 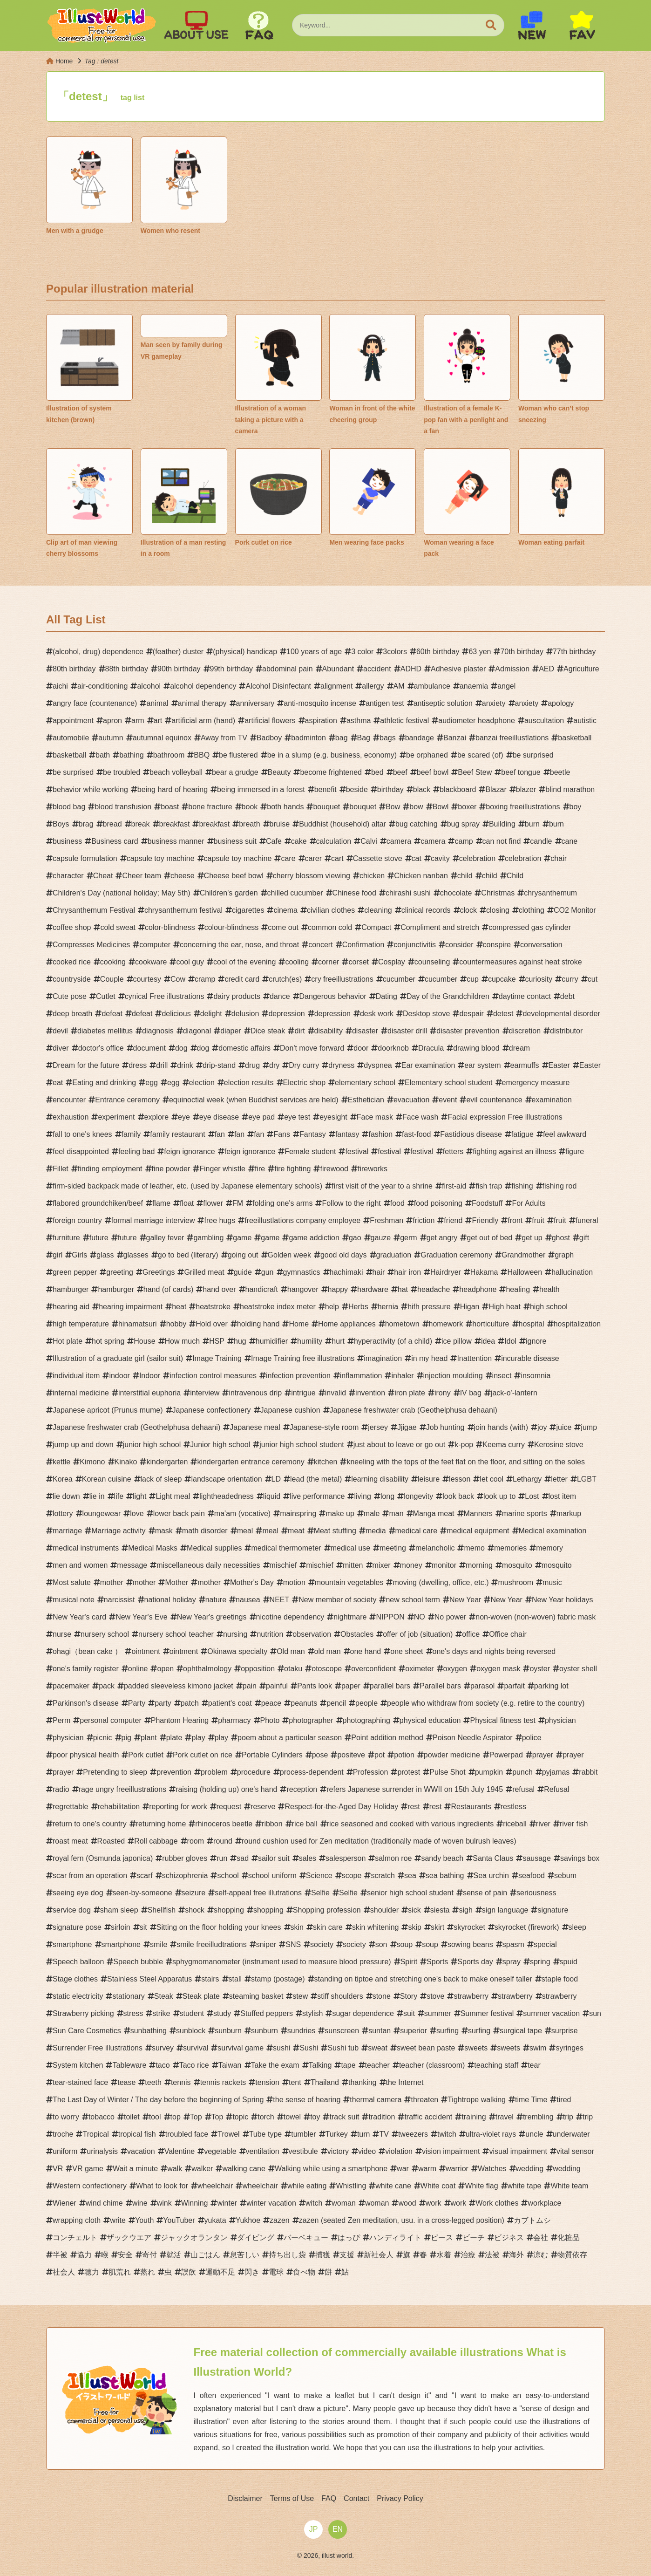 What do you see at coordinates (491, 1875) in the screenshot?
I see `Sea urchin` at bounding box center [491, 1875].